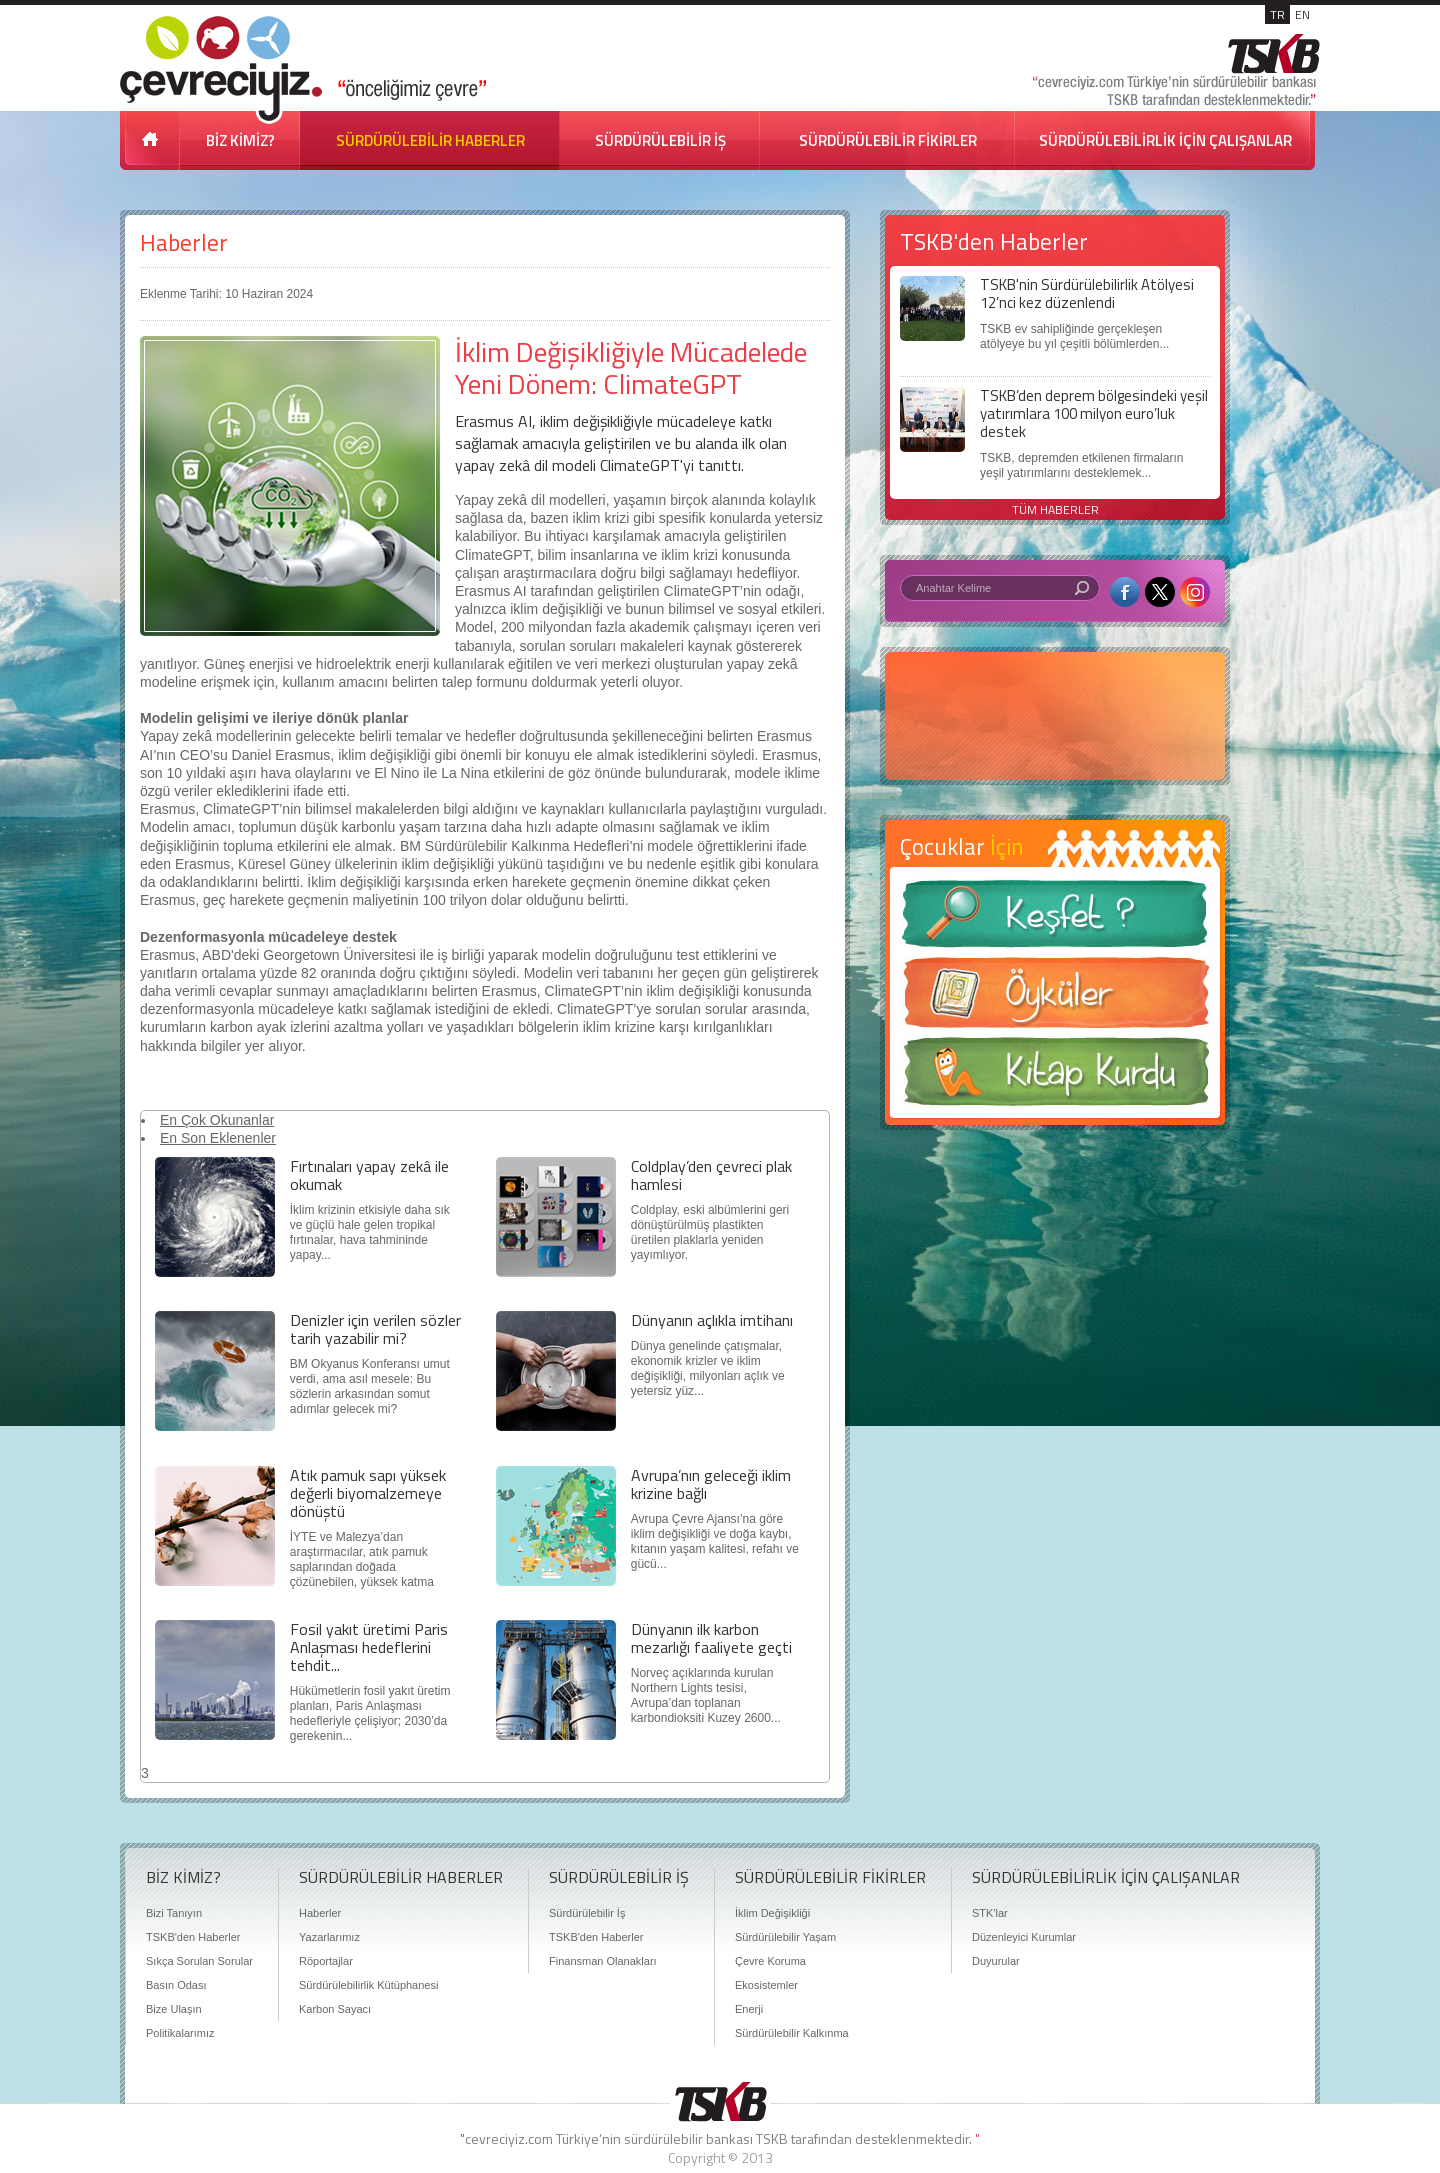  What do you see at coordinates (1055, 1077) in the screenshot?
I see `Kitap Kurdu` at bounding box center [1055, 1077].